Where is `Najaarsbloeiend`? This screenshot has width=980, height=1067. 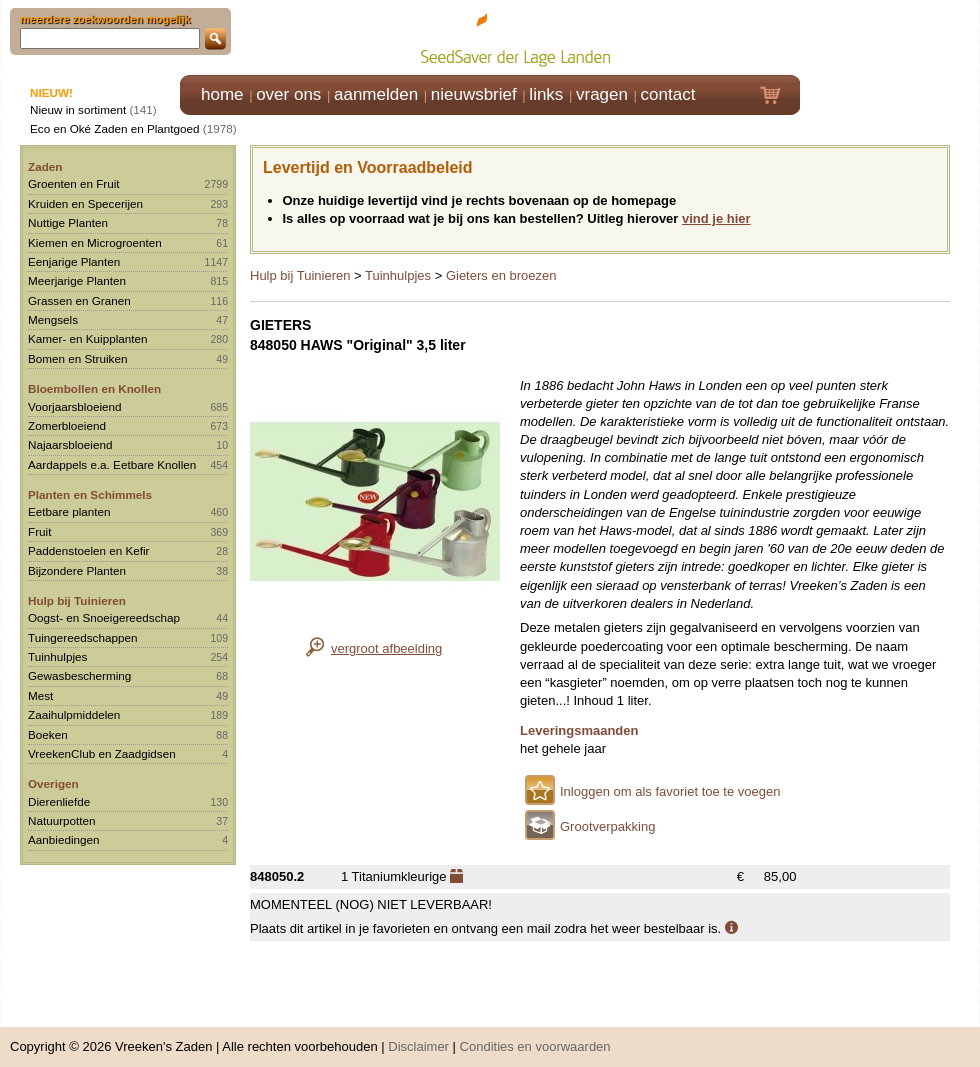 Najaarsbloeiend is located at coordinates (70, 444).